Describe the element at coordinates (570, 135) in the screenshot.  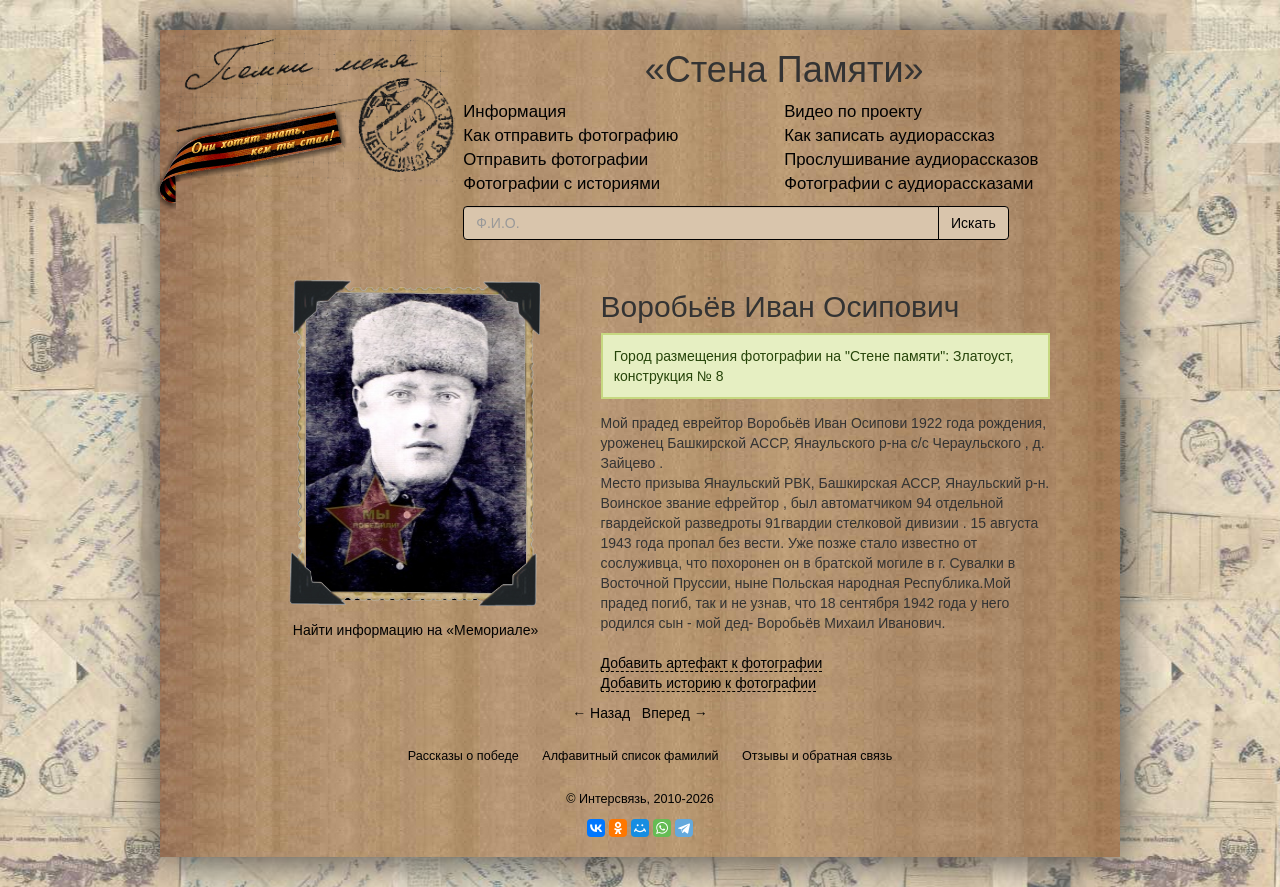
I see `Как отправить фотографию` at that location.